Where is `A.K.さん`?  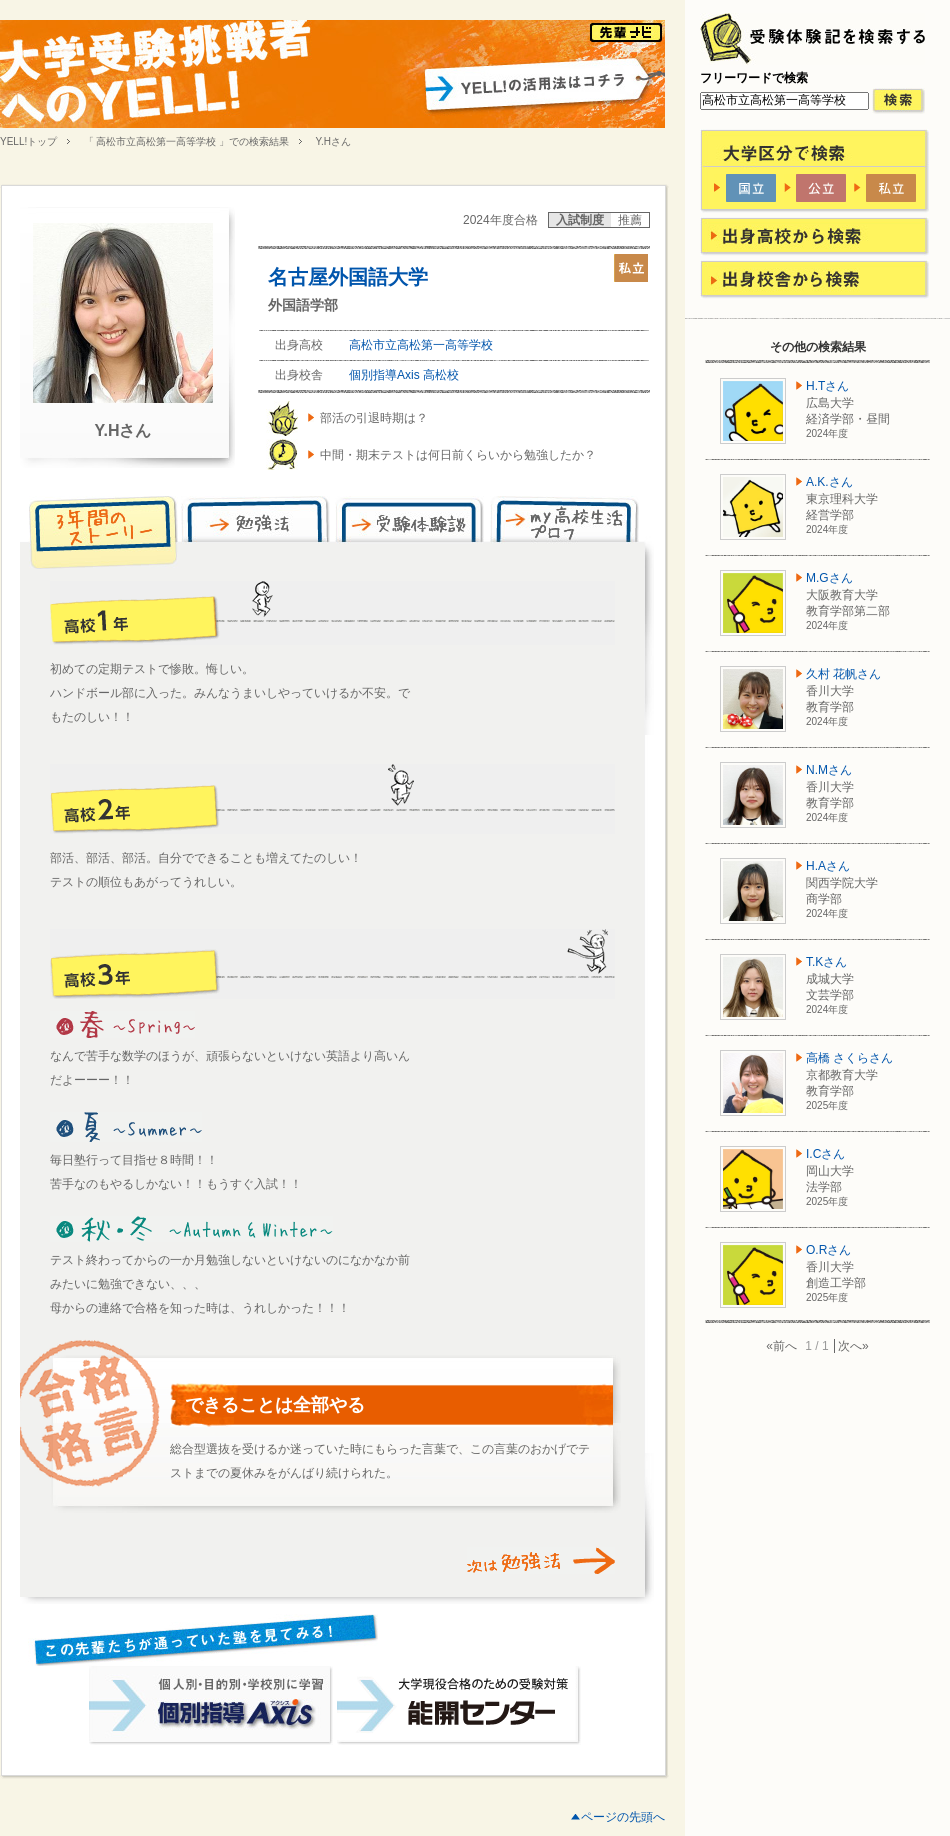
A.K.さん is located at coordinates (829, 482).